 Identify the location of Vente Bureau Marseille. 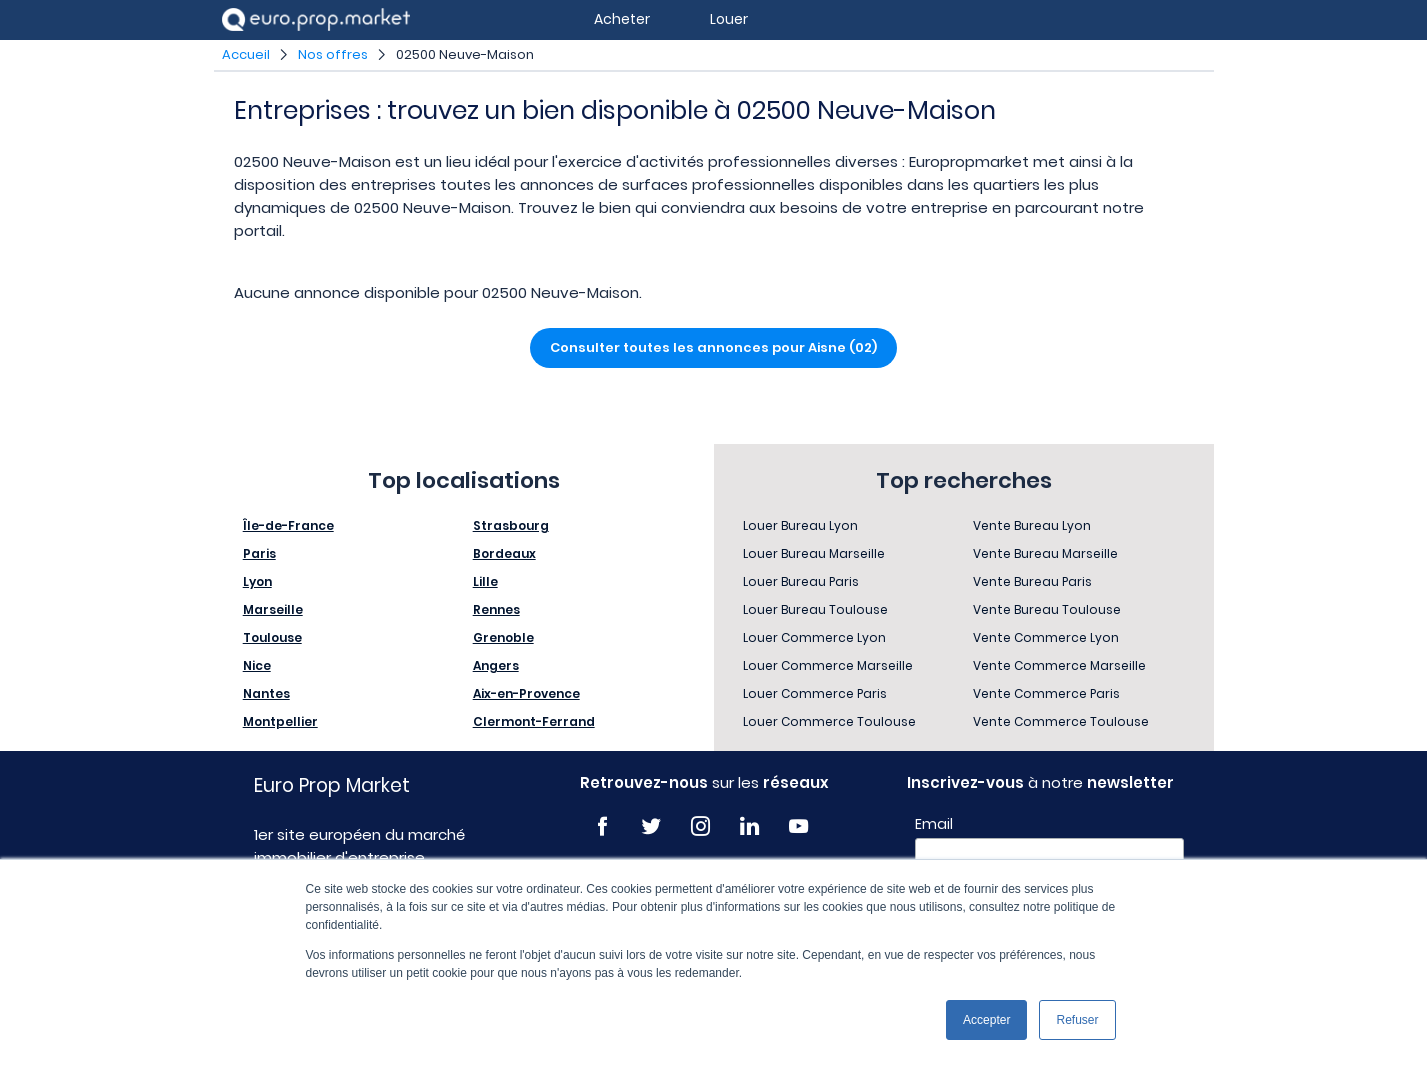
(1045, 553).